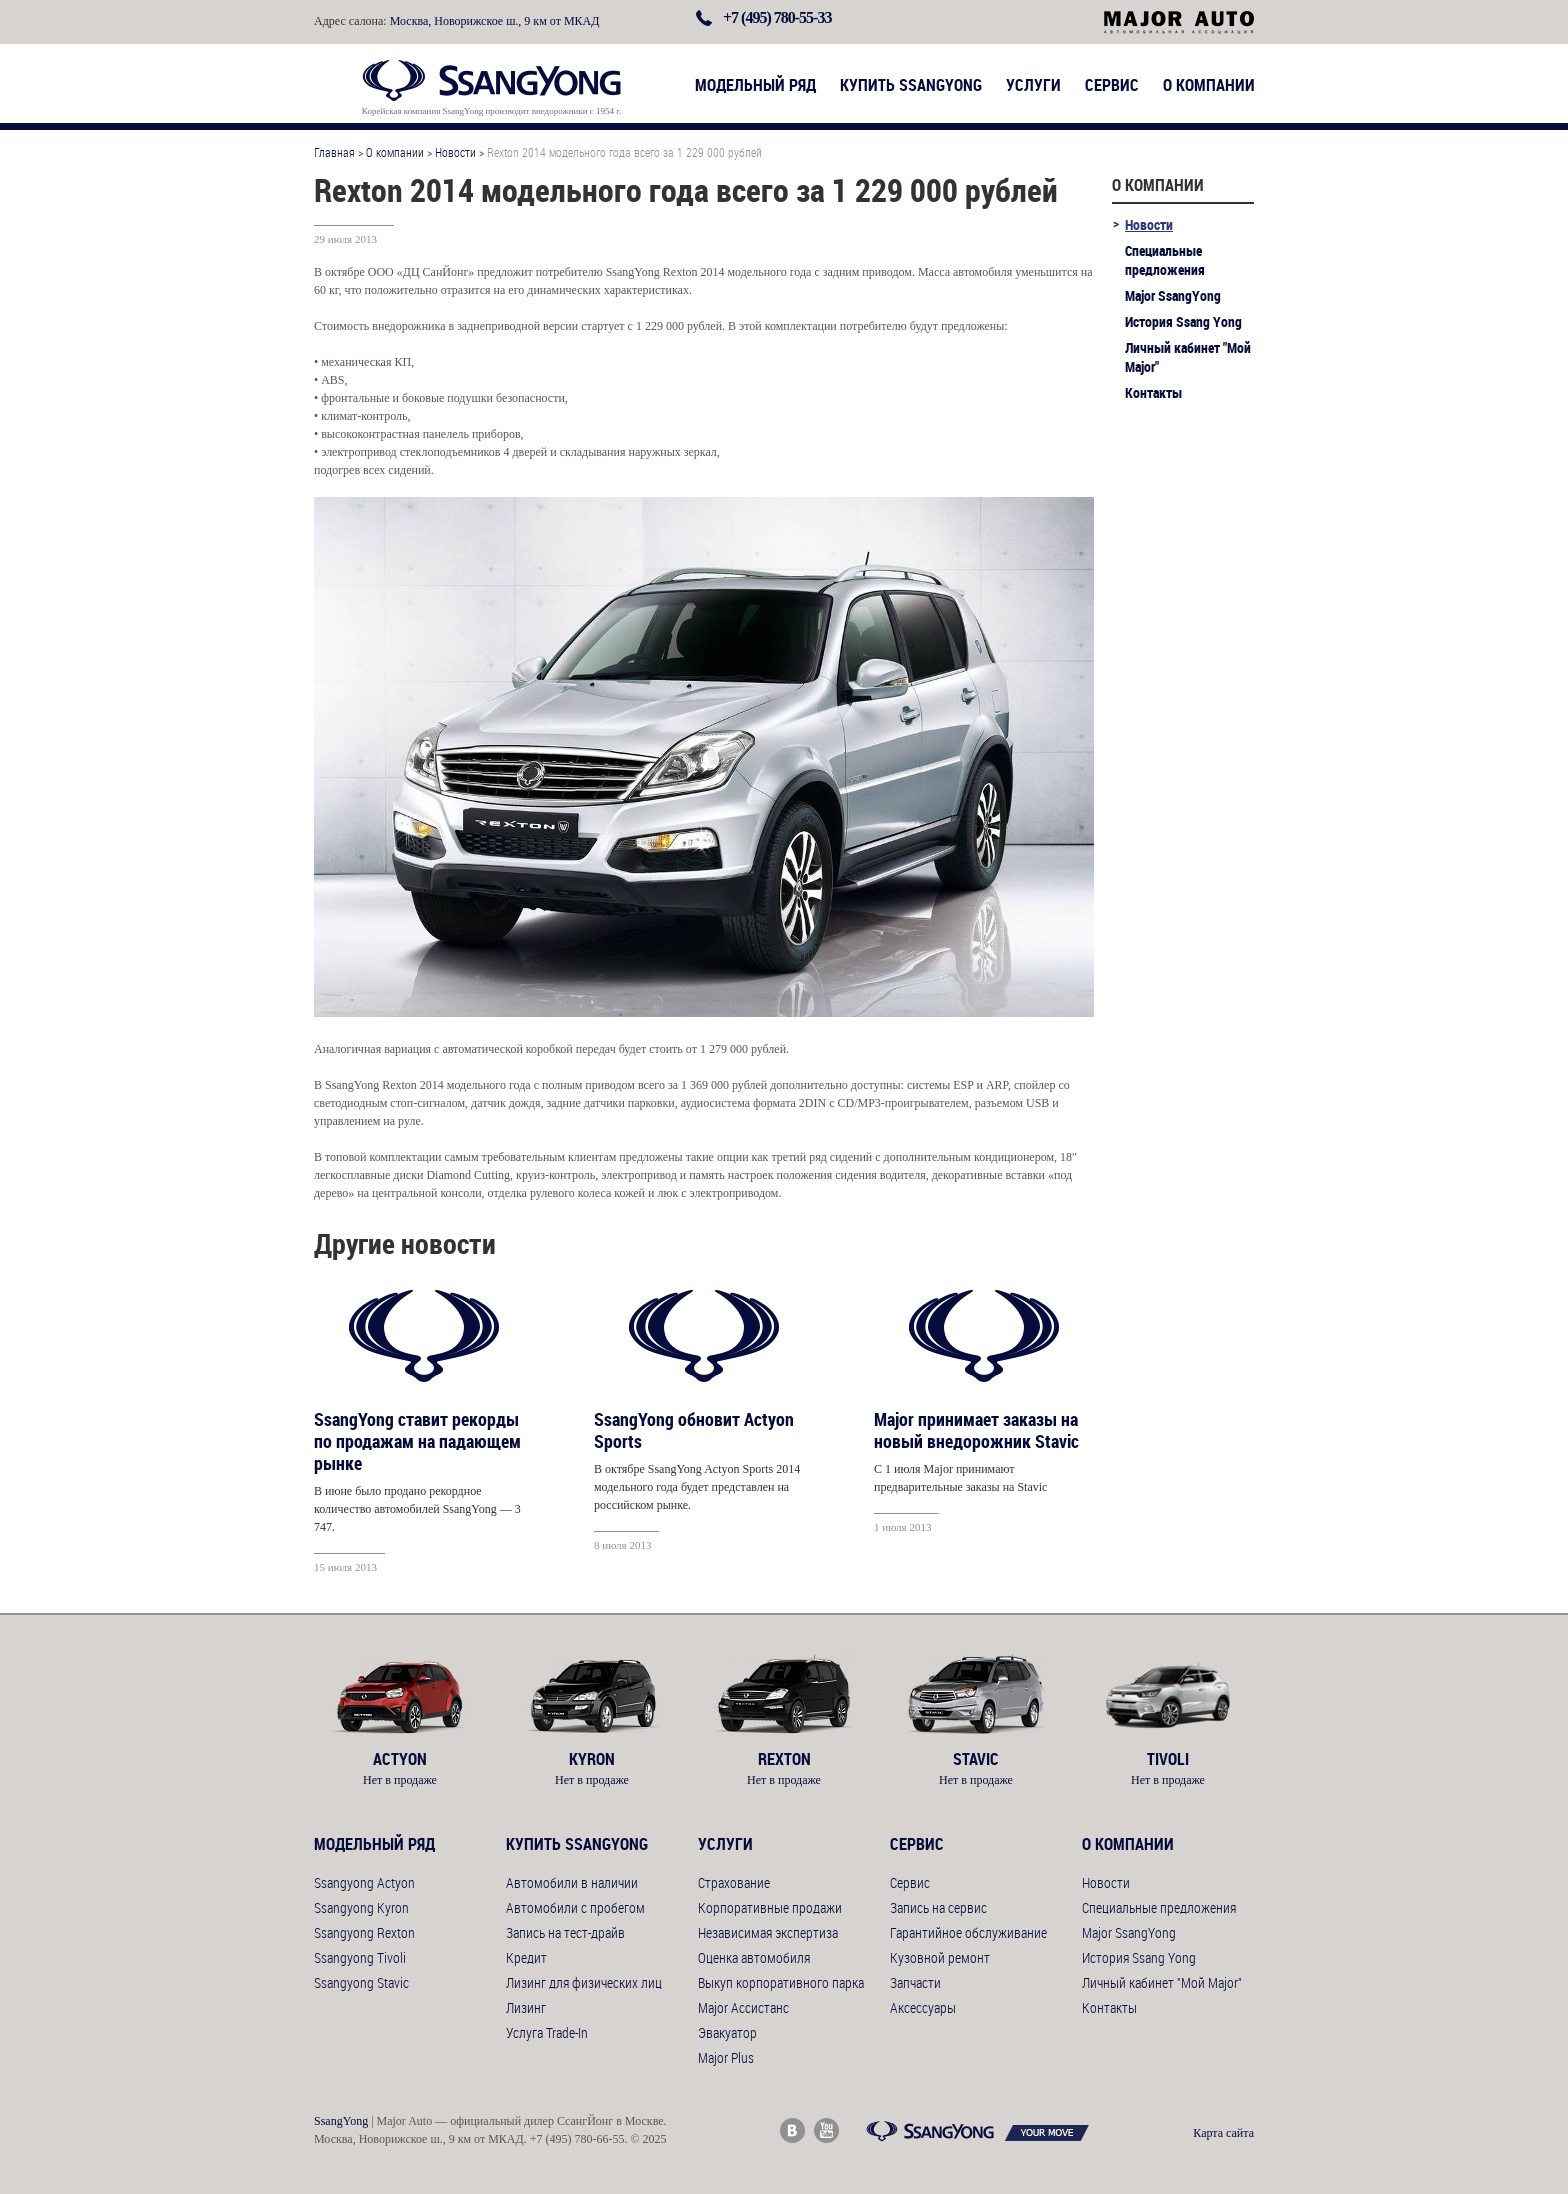 The image size is (1568, 2194). What do you see at coordinates (781, 1982) in the screenshot?
I see `Выкуп корпоративного парка` at bounding box center [781, 1982].